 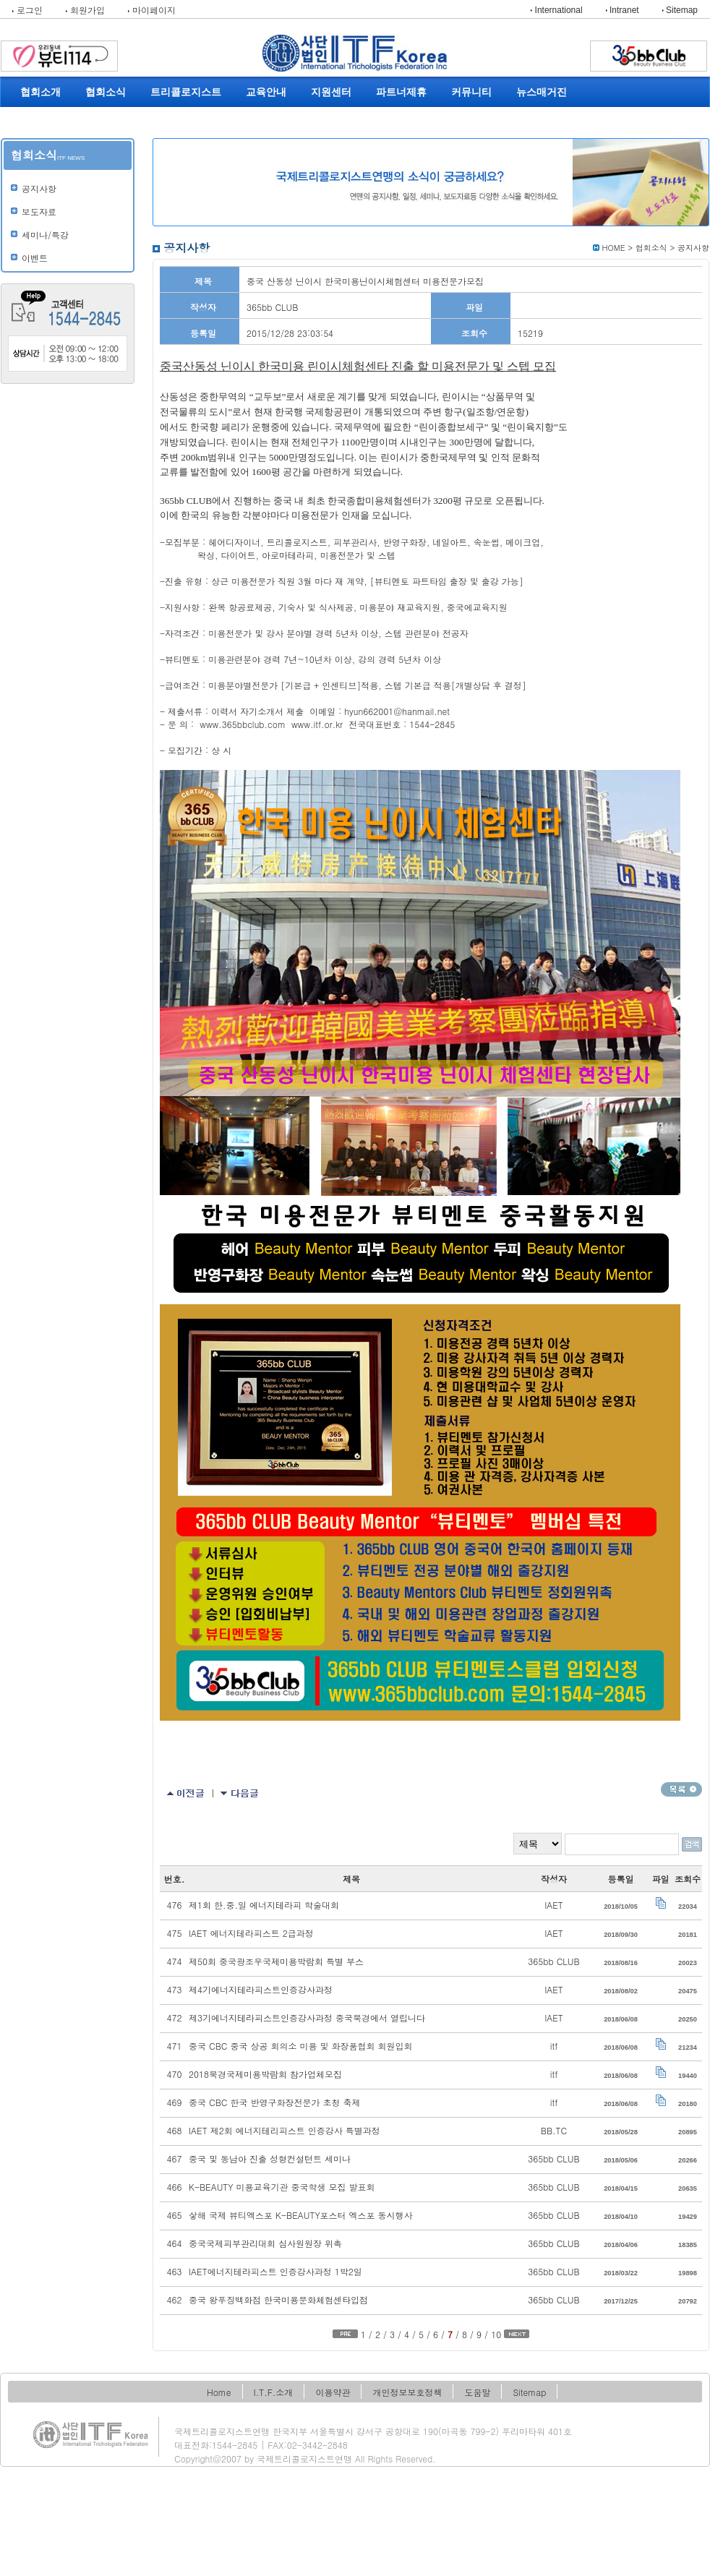 I want to click on 교육안내, so click(x=266, y=92).